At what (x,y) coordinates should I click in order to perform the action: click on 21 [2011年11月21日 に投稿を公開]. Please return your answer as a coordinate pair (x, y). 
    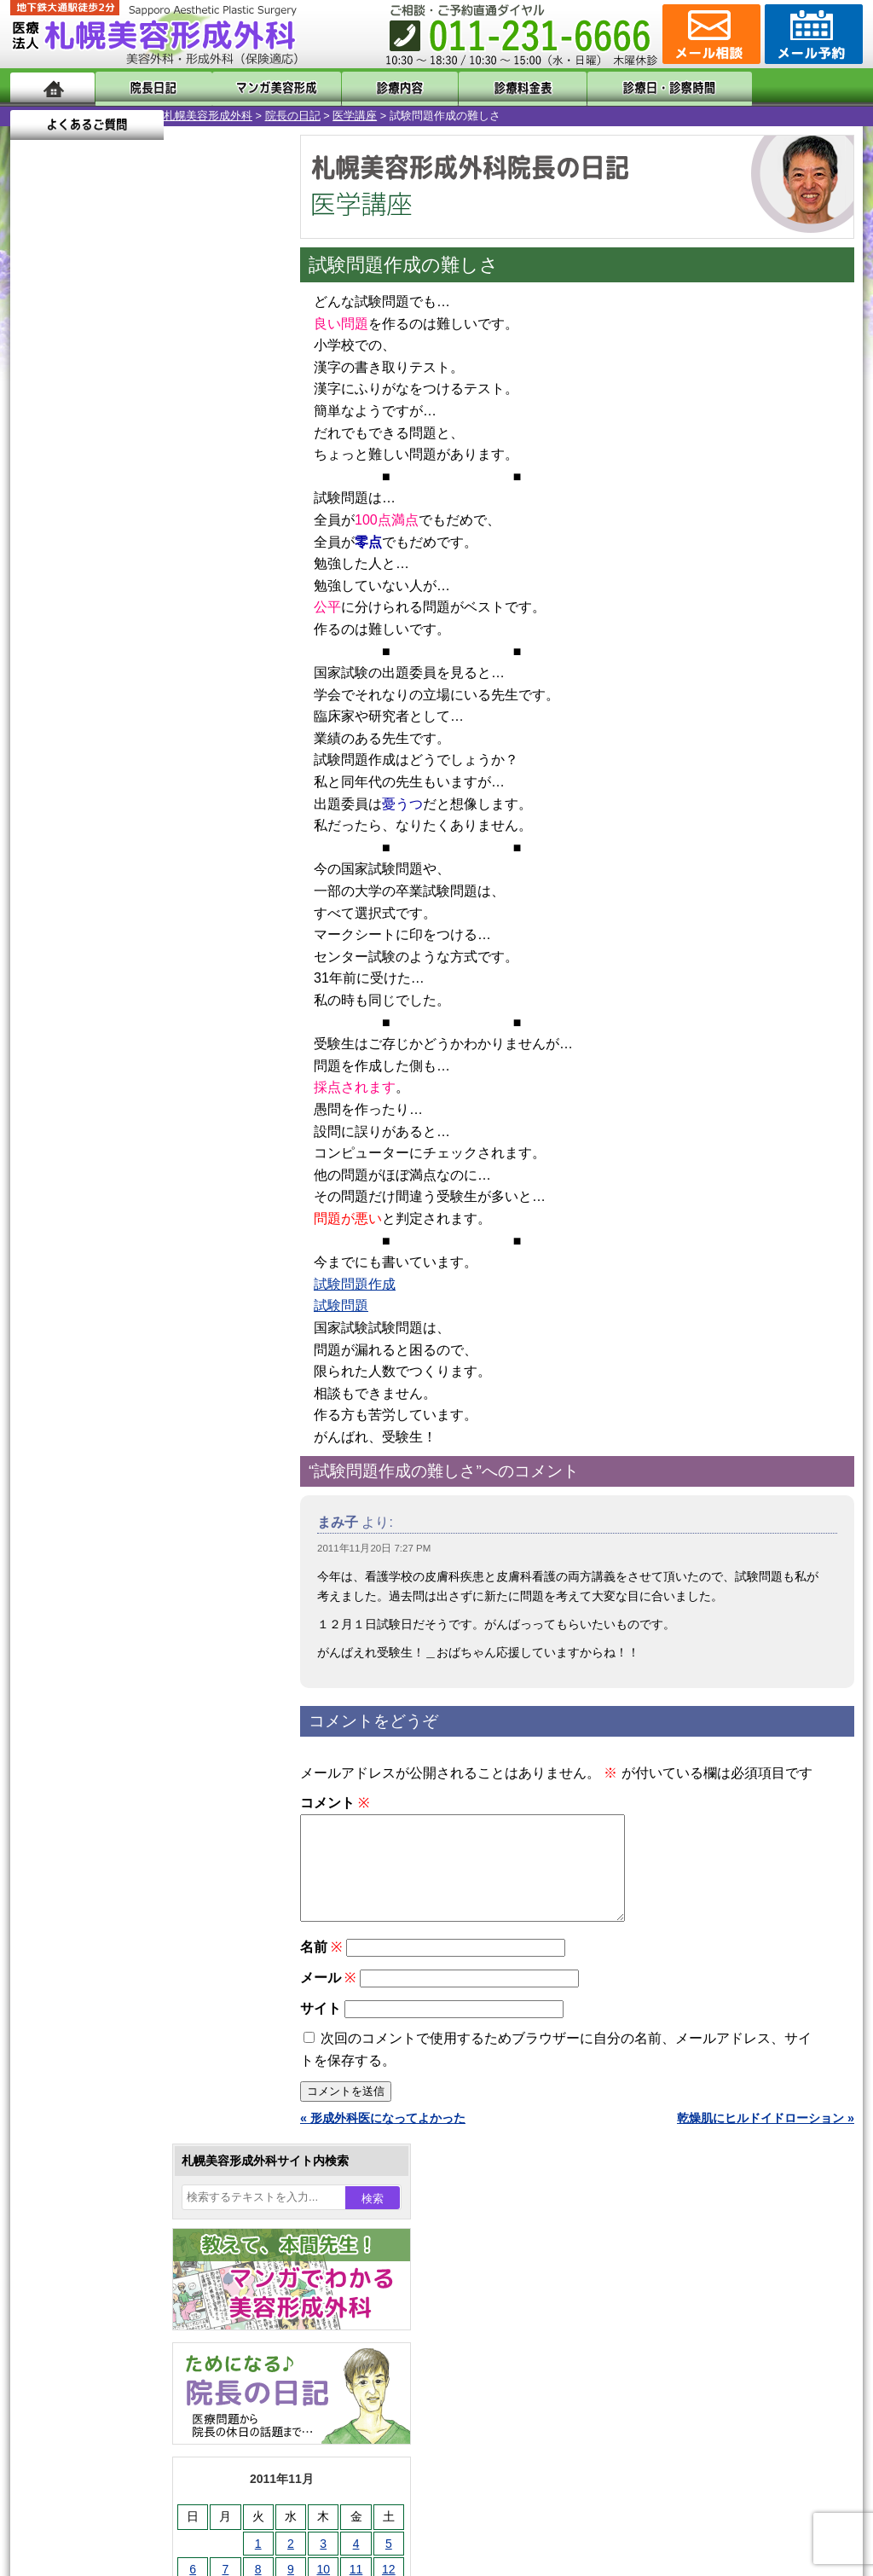
    Looking at the image, I should click on (72, 611).